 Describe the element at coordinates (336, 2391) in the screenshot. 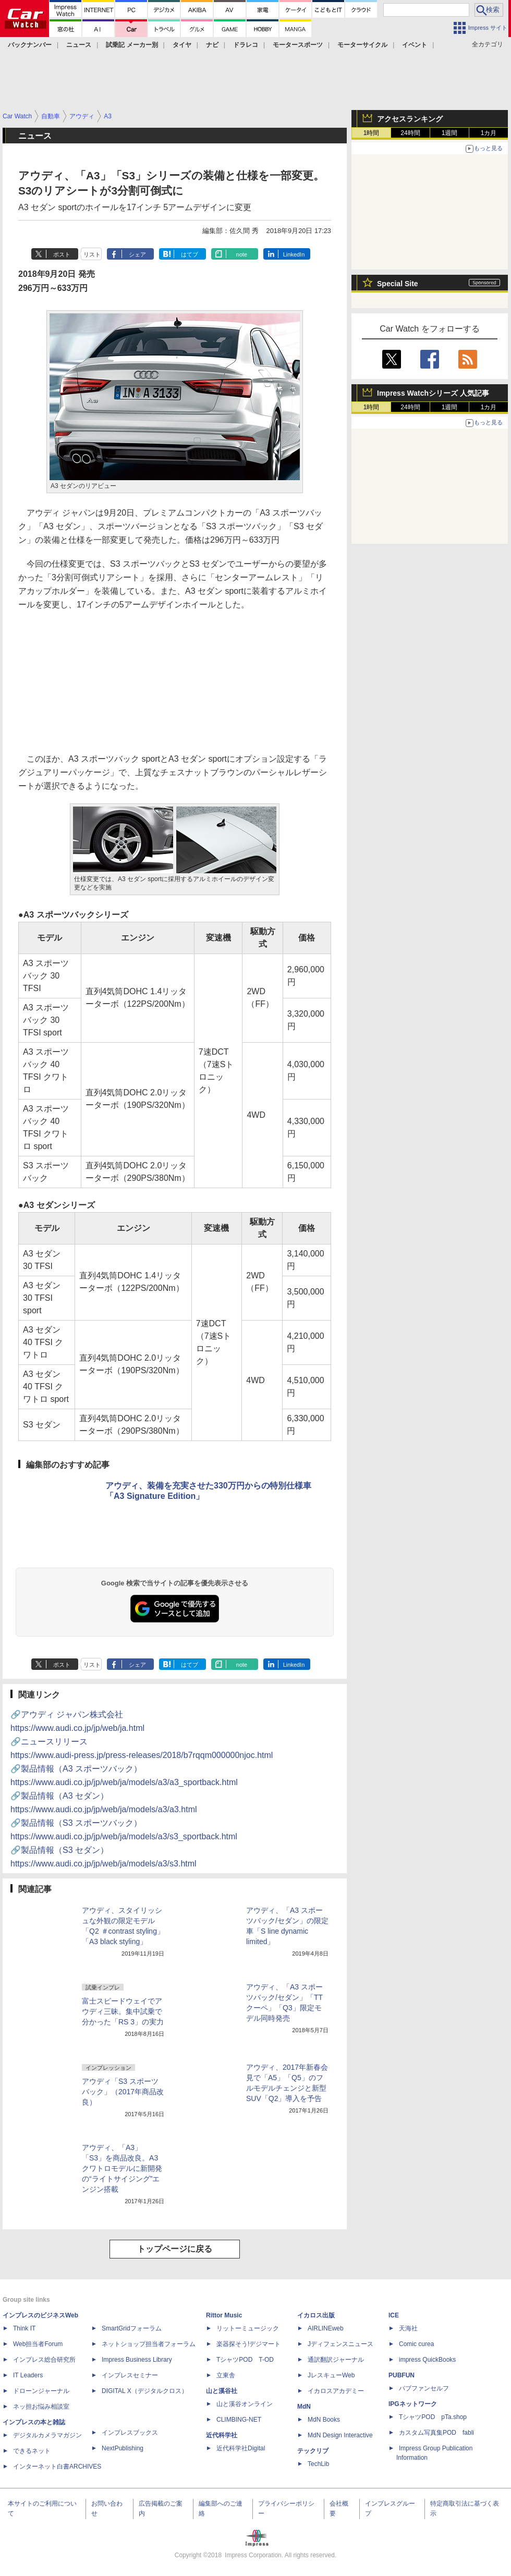

I see `イカロスアカデミー` at that location.